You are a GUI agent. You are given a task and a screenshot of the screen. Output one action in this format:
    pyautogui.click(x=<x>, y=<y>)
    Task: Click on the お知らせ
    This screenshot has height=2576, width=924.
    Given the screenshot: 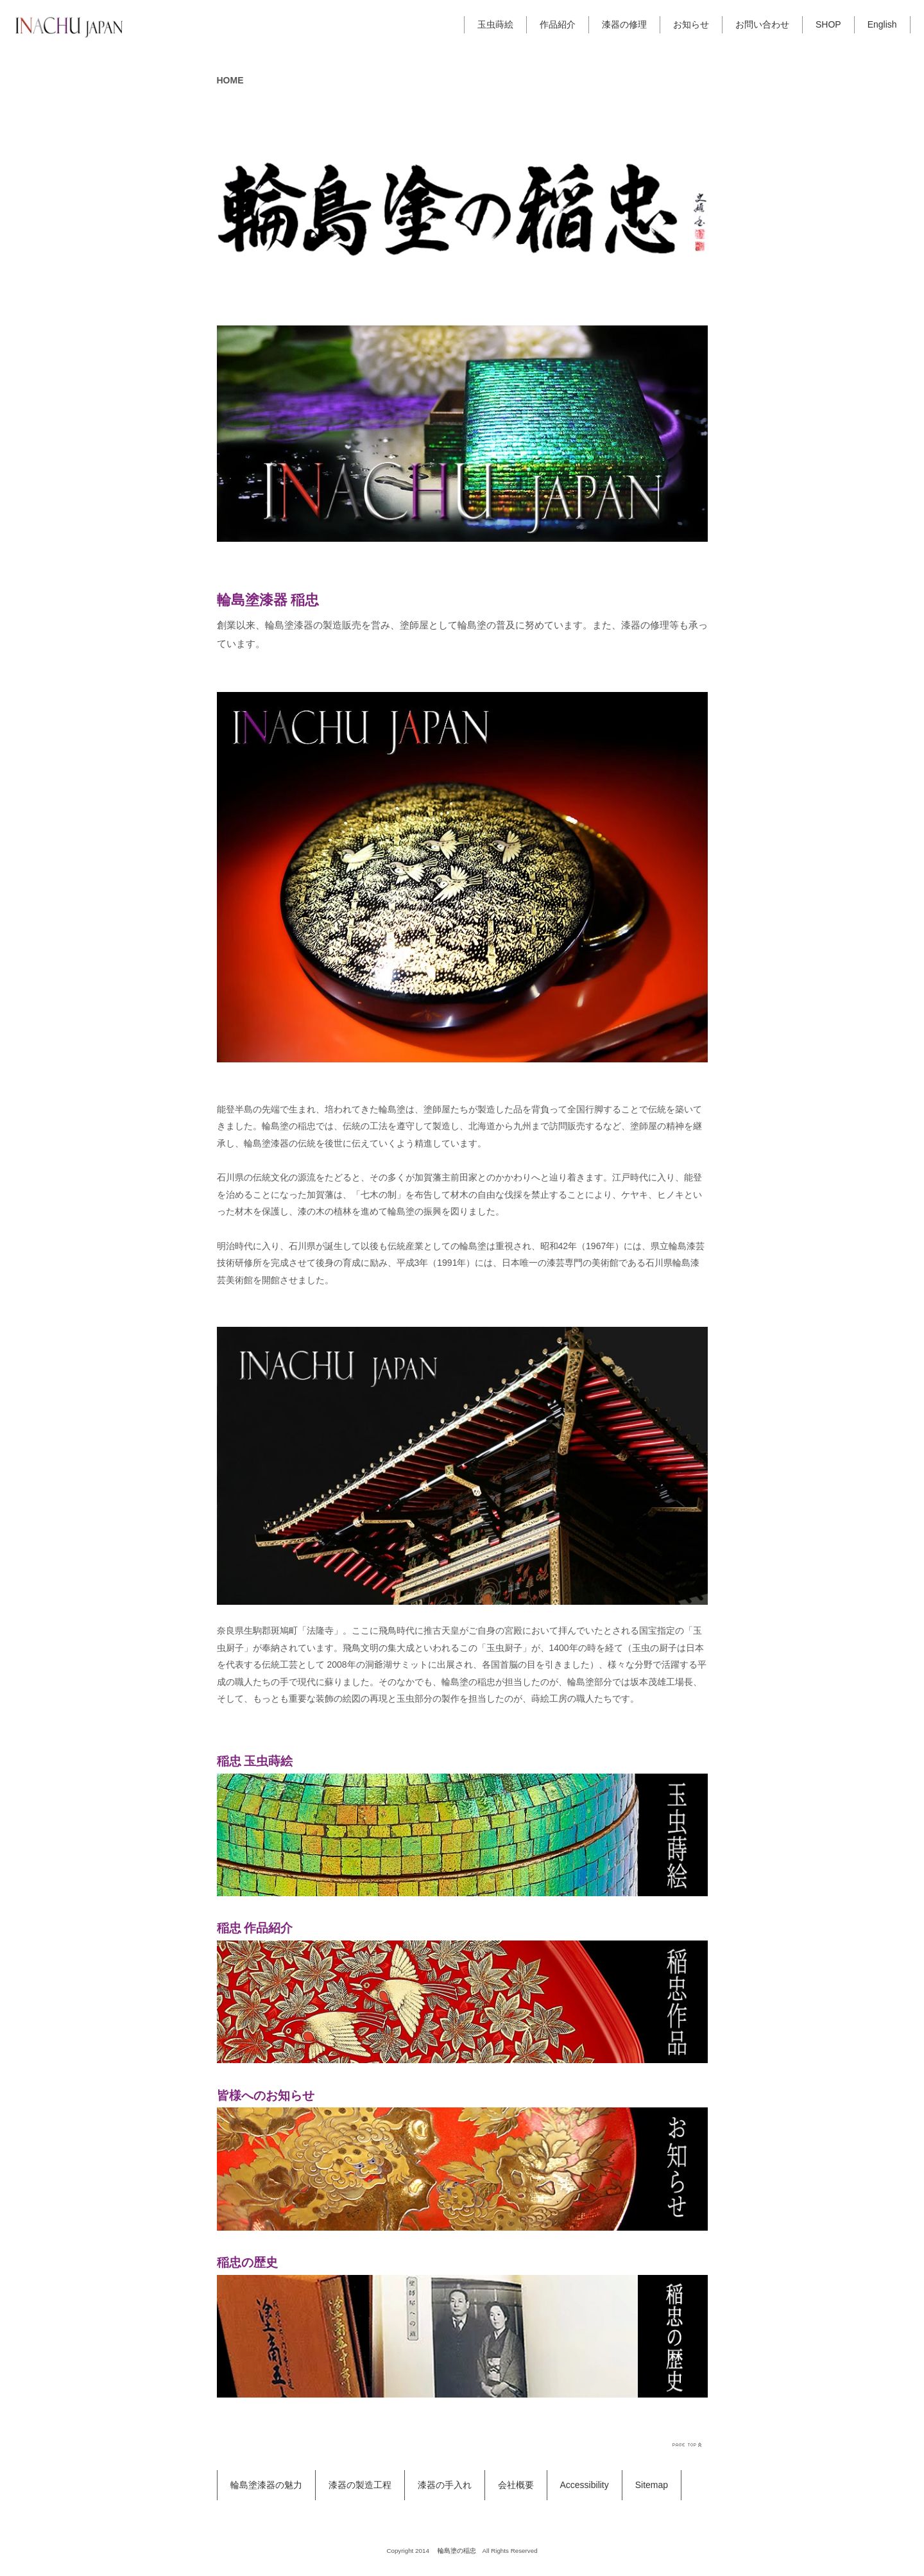 What is the action you would take?
    pyautogui.click(x=691, y=24)
    